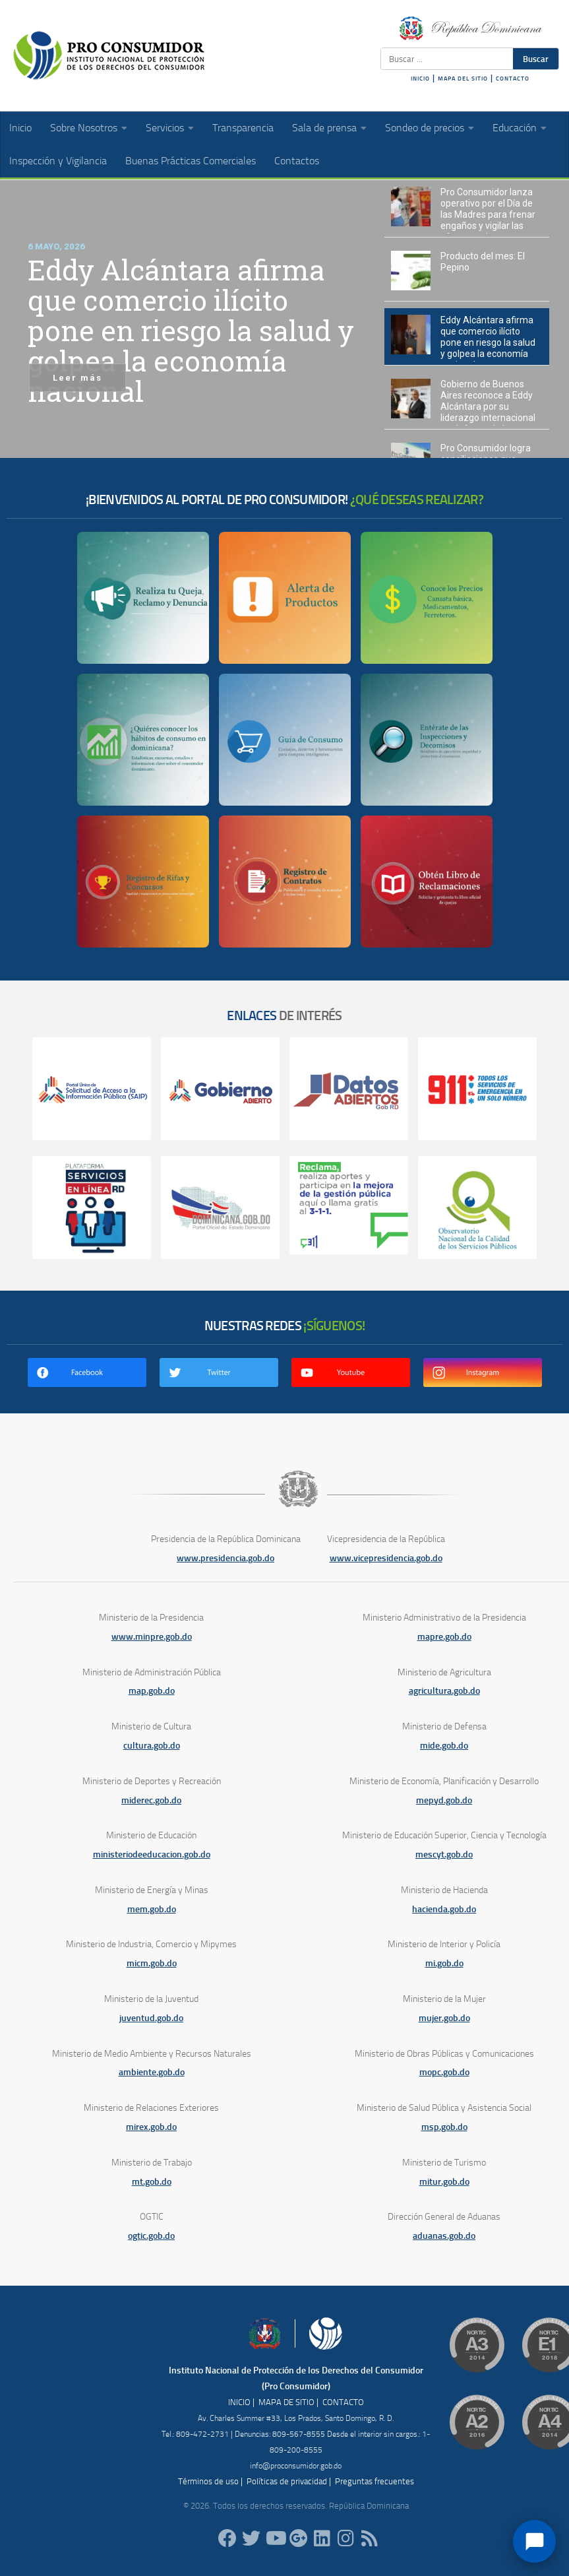 Image resolution: width=569 pixels, height=2576 pixels. I want to click on mem.gob.do, so click(151, 1909).